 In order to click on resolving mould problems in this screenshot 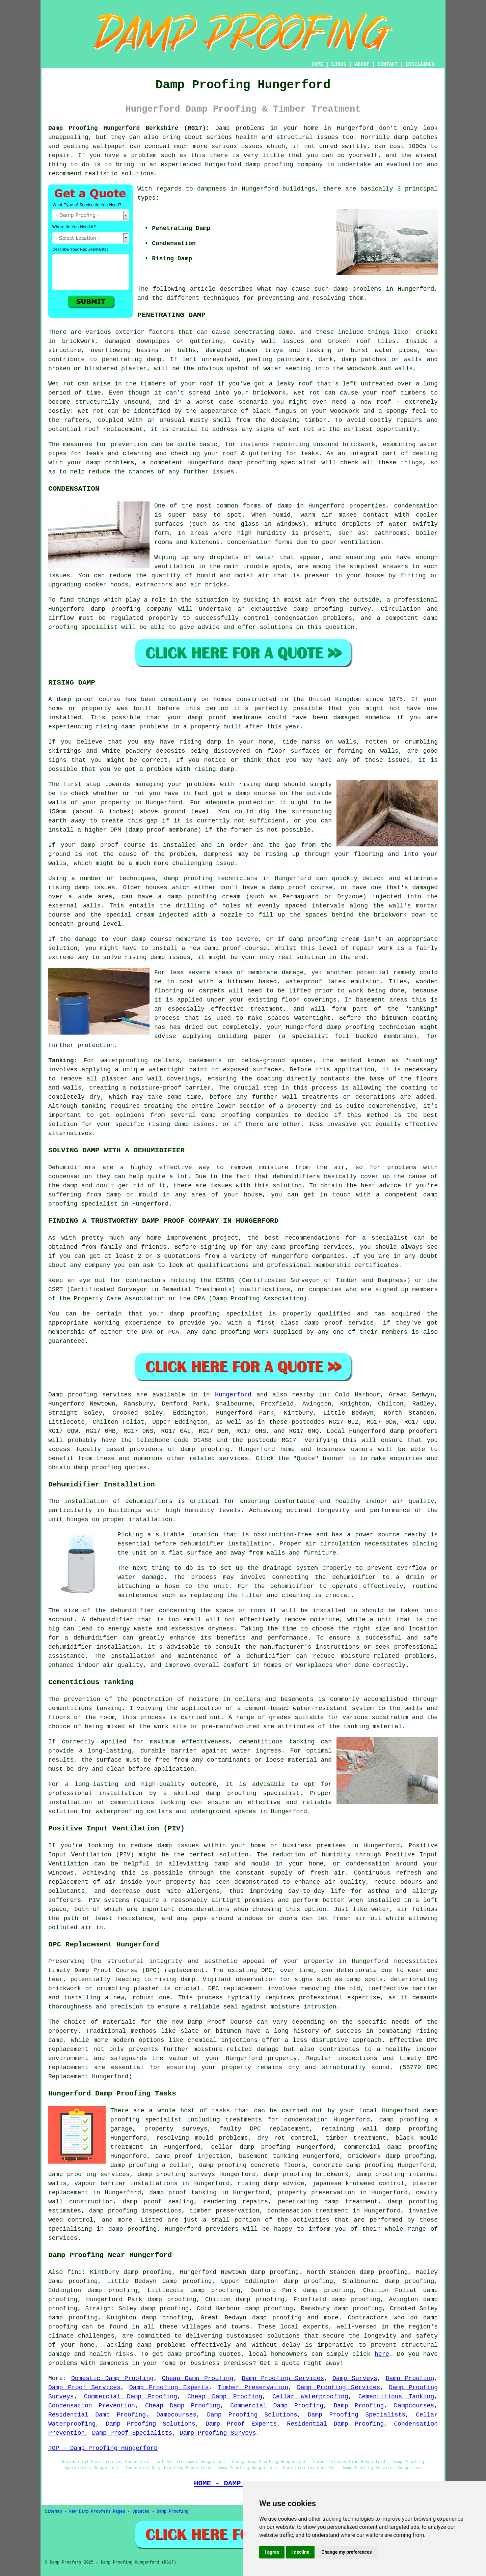, I will do `click(202, 2138)`.